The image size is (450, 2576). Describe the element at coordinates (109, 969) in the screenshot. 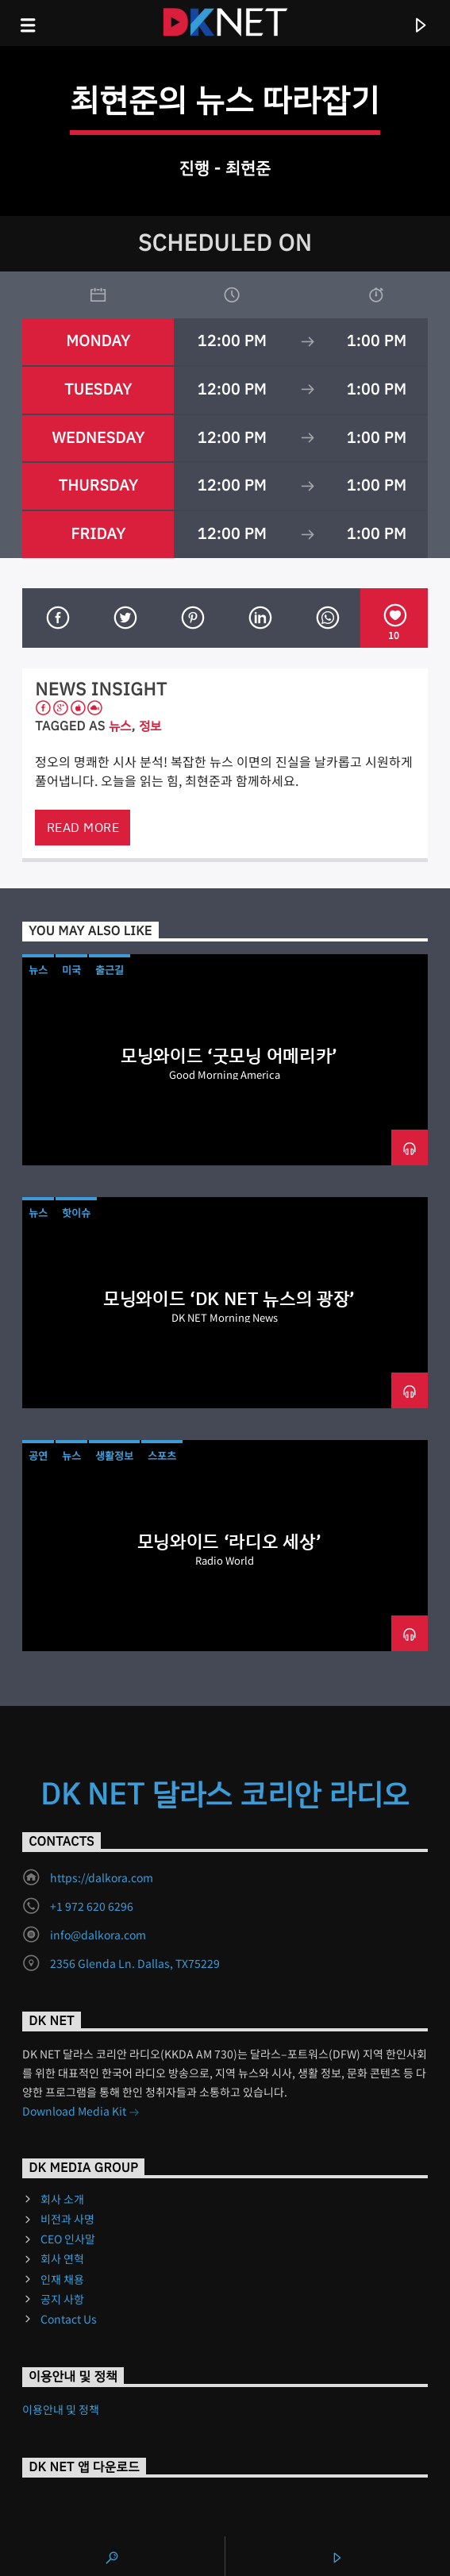

I see `출근길` at that location.